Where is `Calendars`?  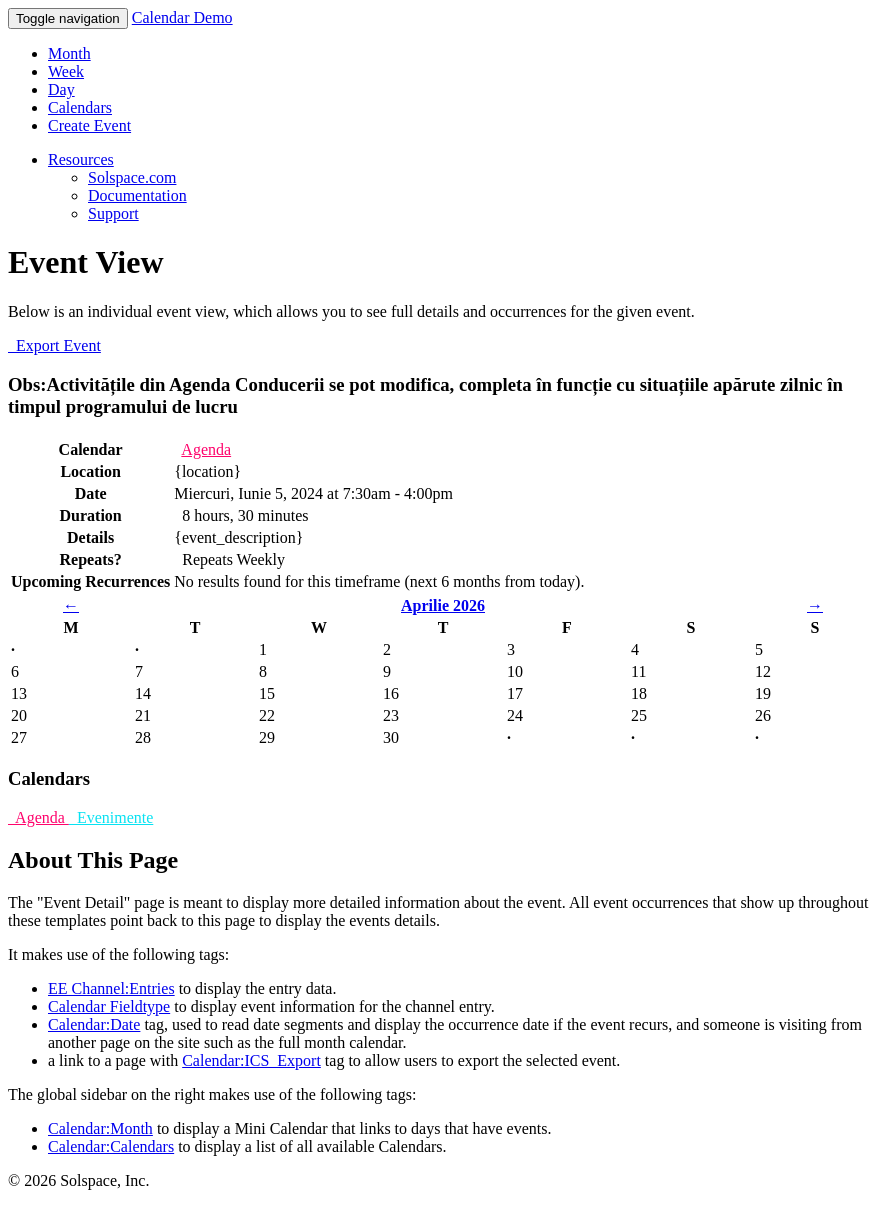
Calendars is located at coordinates (80, 107).